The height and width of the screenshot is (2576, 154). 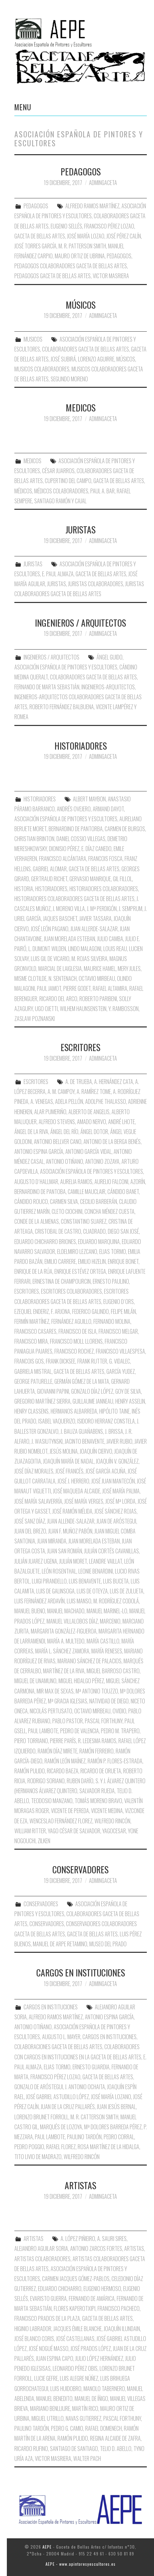 I want to click on Goy de Silva, so click(x=128, y=1391).